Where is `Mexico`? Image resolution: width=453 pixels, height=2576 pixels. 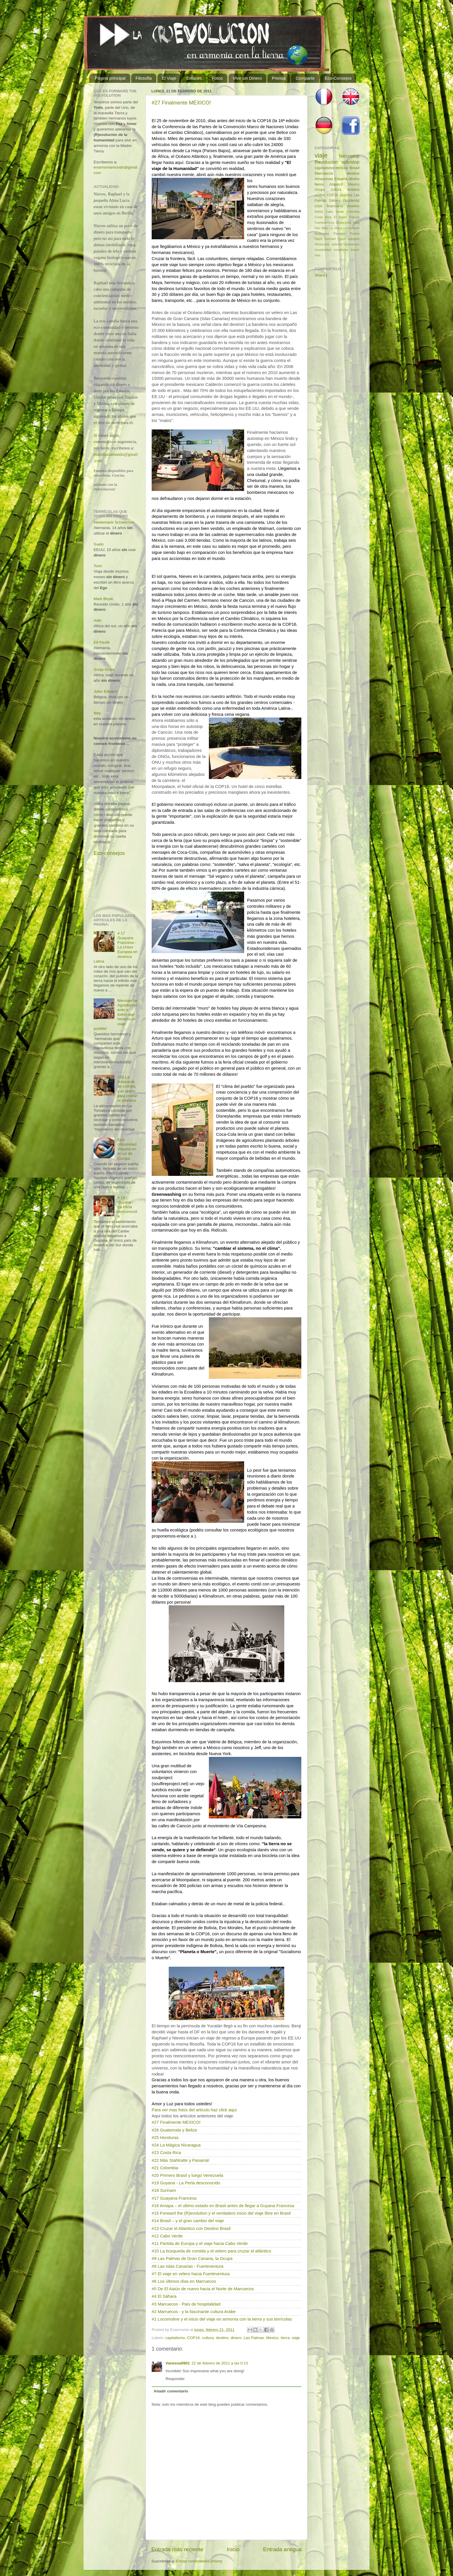
Mexico is located at coordinates (272, 2338).